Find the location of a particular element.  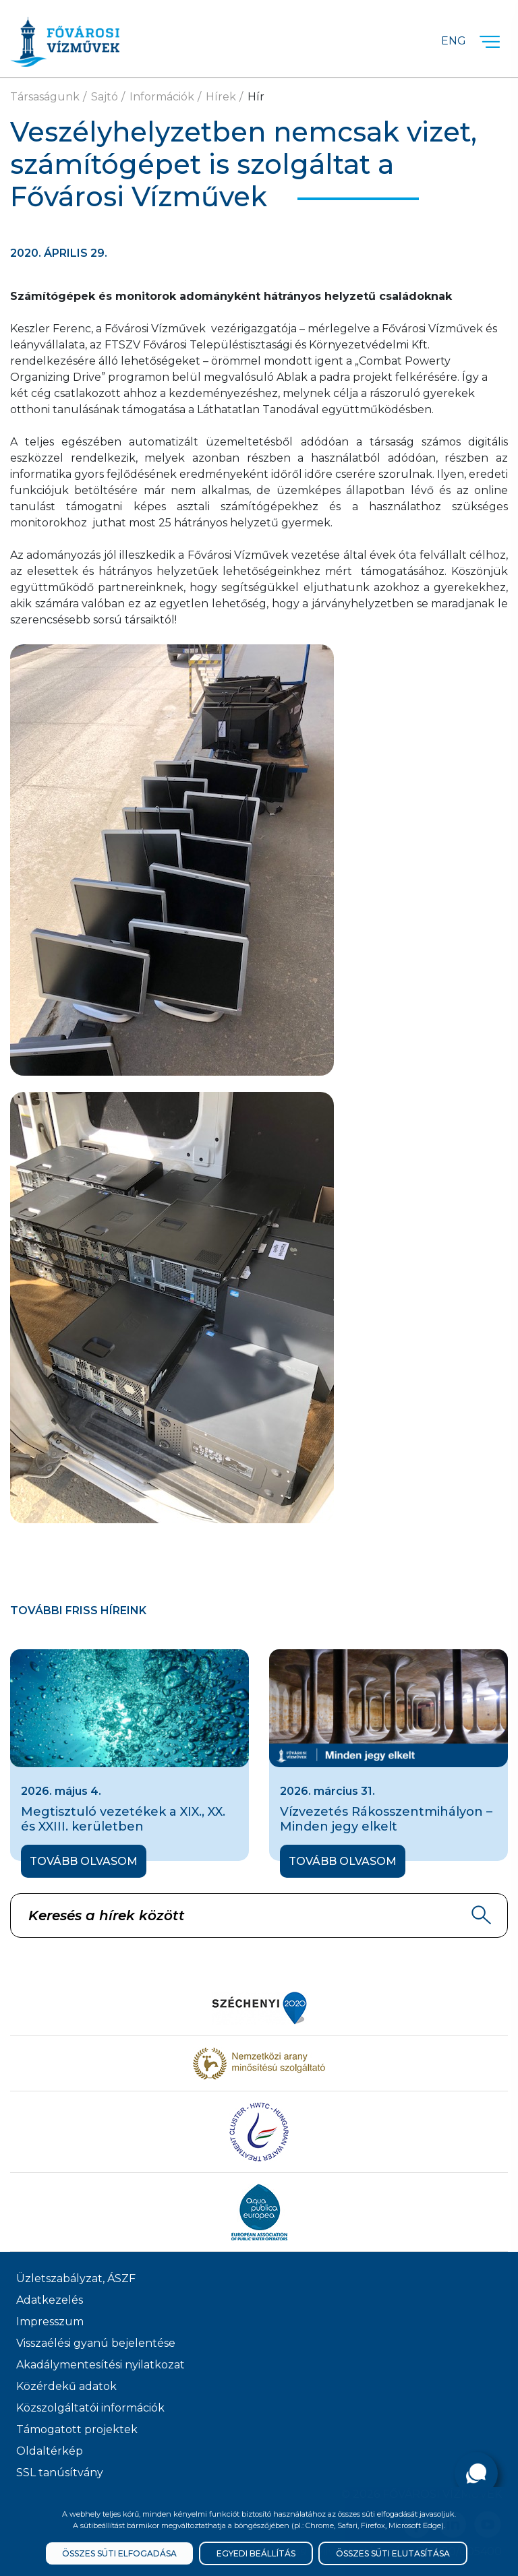

Összes süti elutasítása is located at coordinates (393, 2553).